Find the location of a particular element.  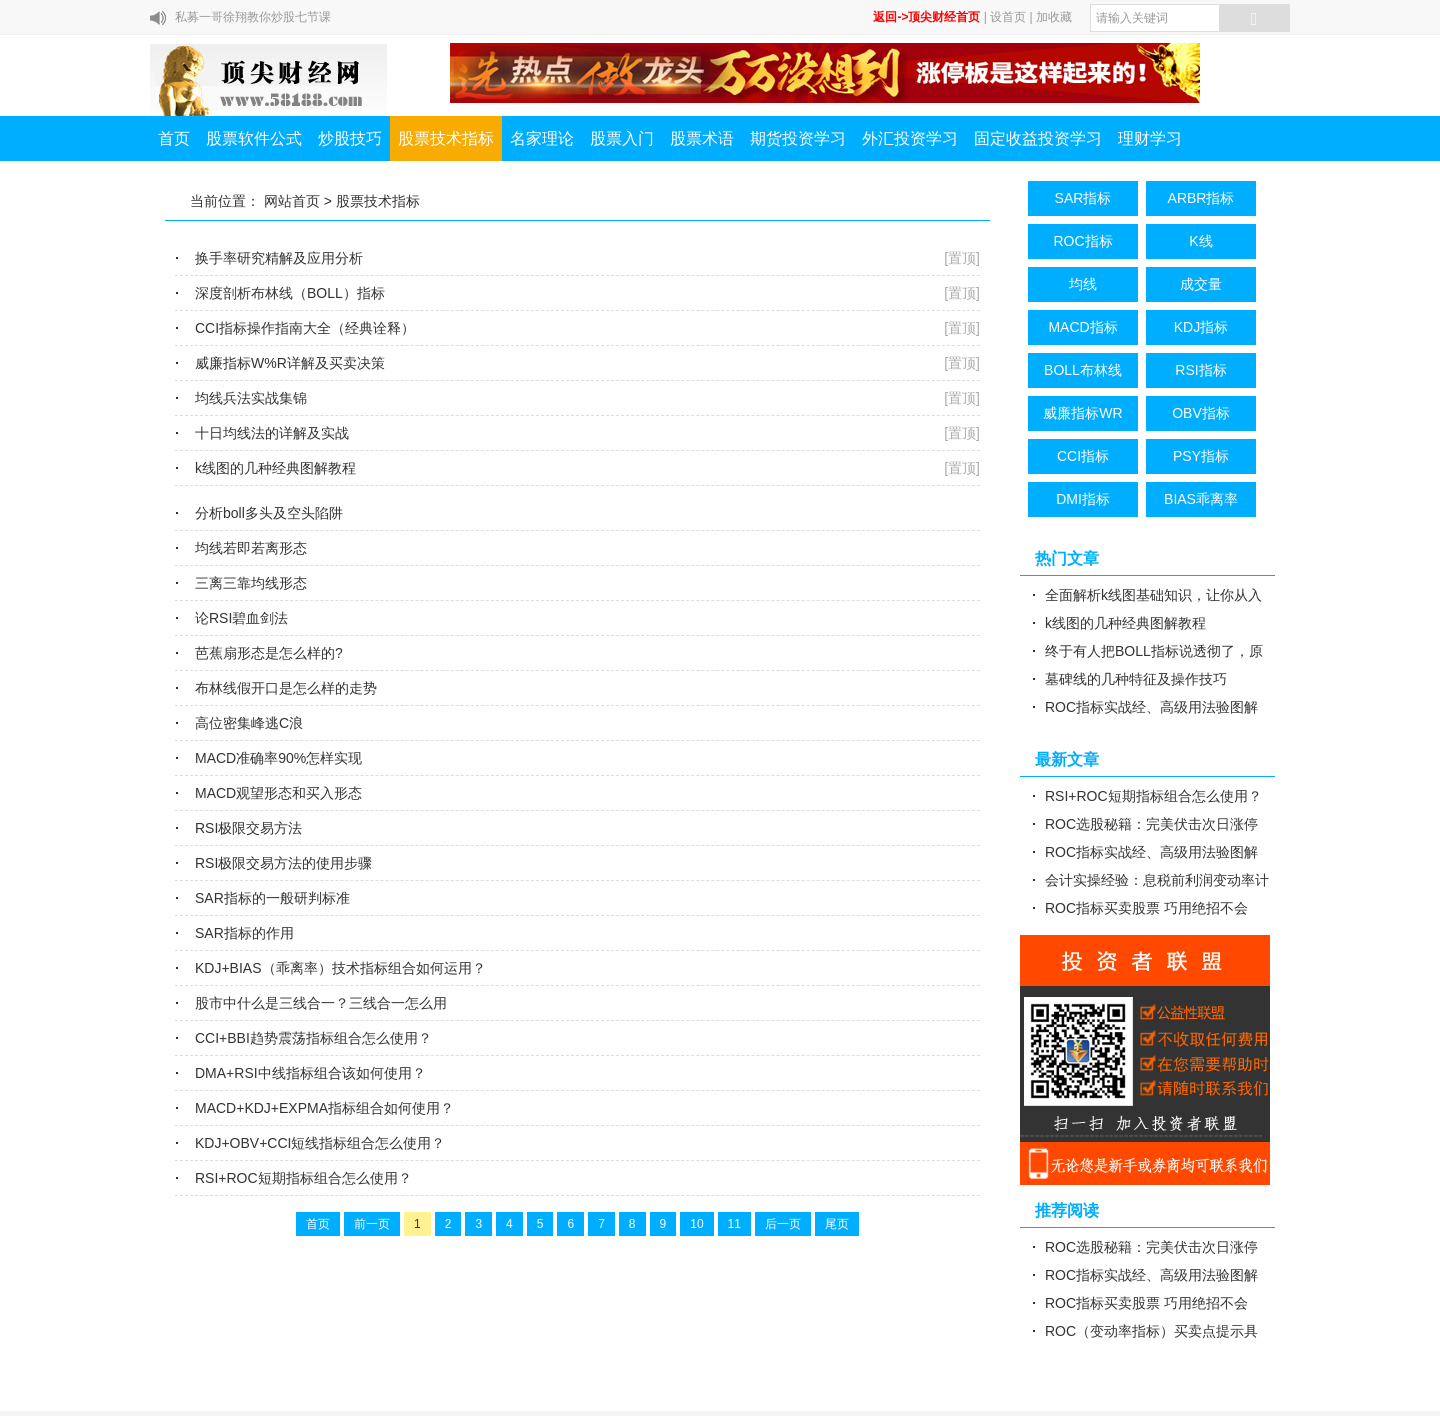

均线 is located at coordinates (1083, 284).